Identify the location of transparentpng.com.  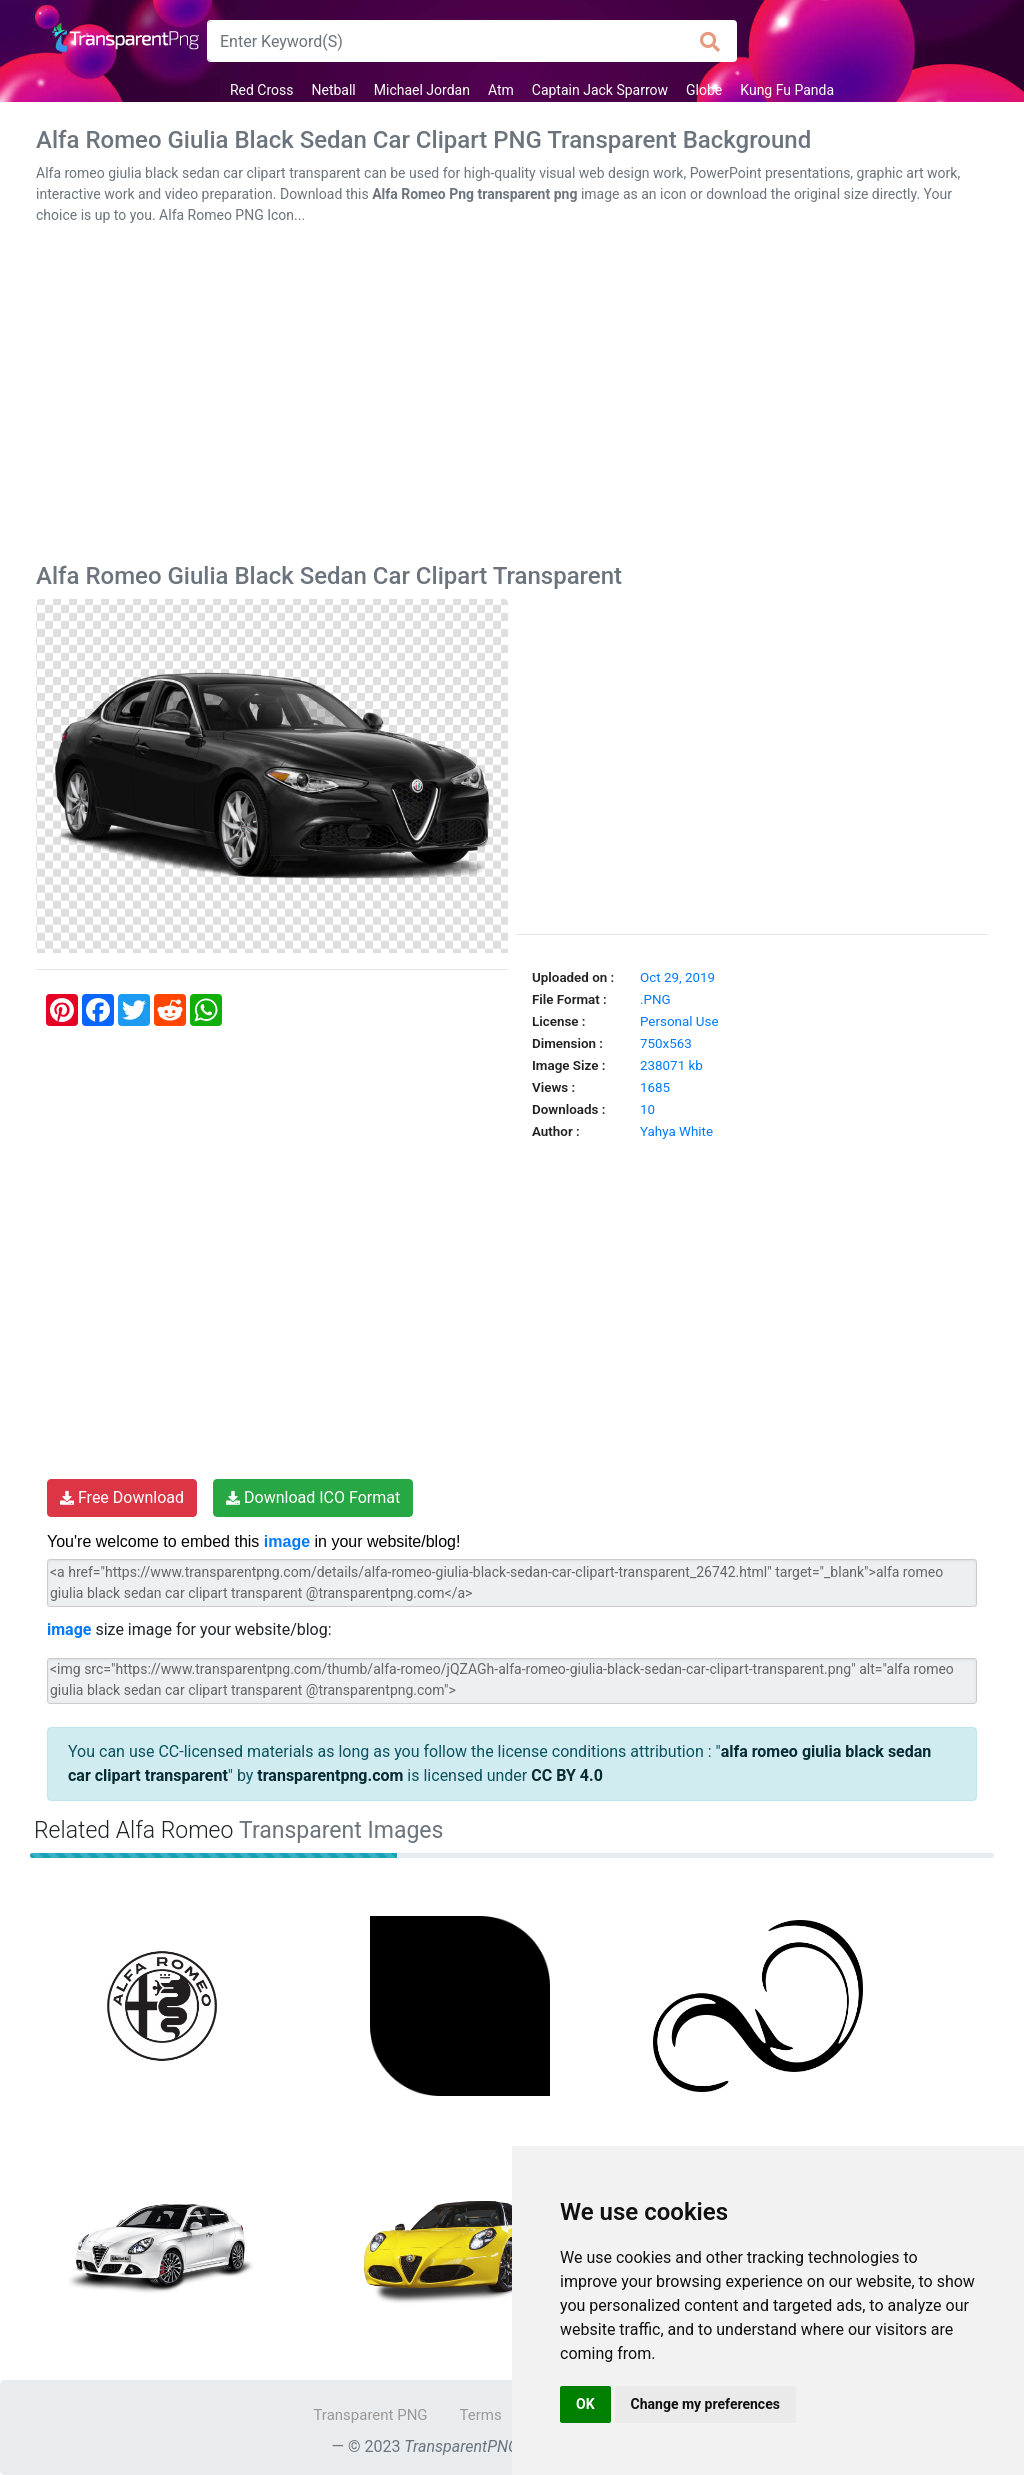
(330, 1775).